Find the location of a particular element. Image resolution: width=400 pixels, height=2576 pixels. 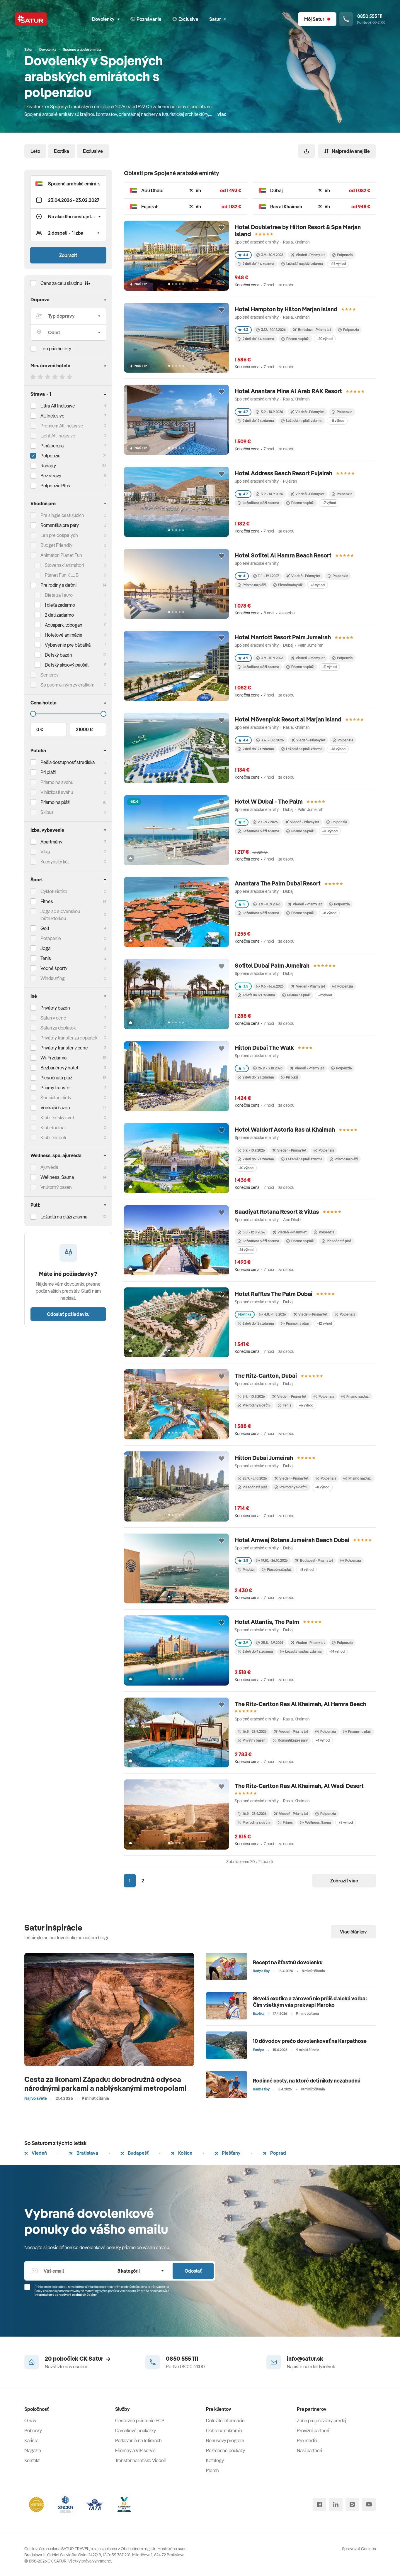

Joga is located at coordinates (45, 948).